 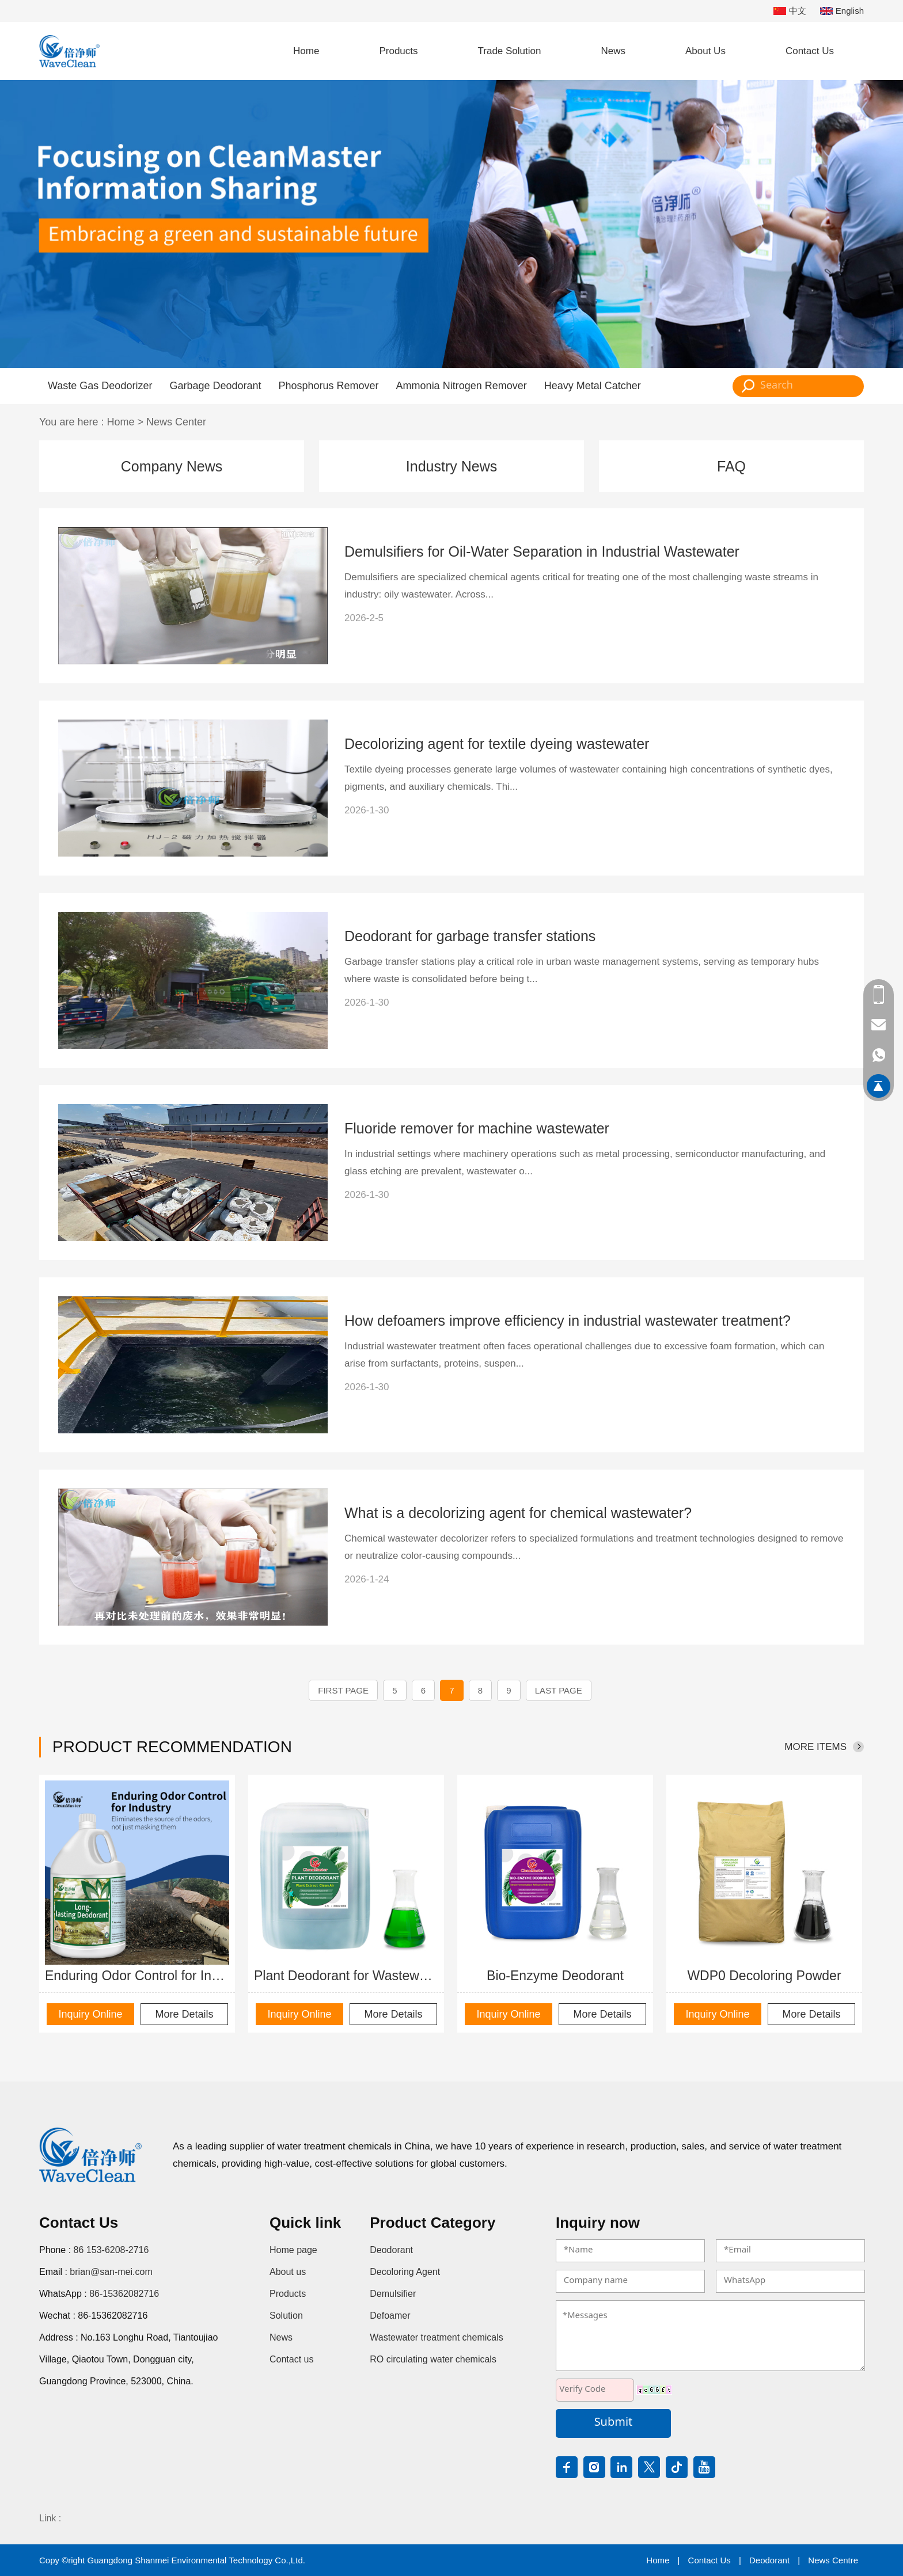 I want to click on RO circulating water chemicals, so click(x=433, y=2359).